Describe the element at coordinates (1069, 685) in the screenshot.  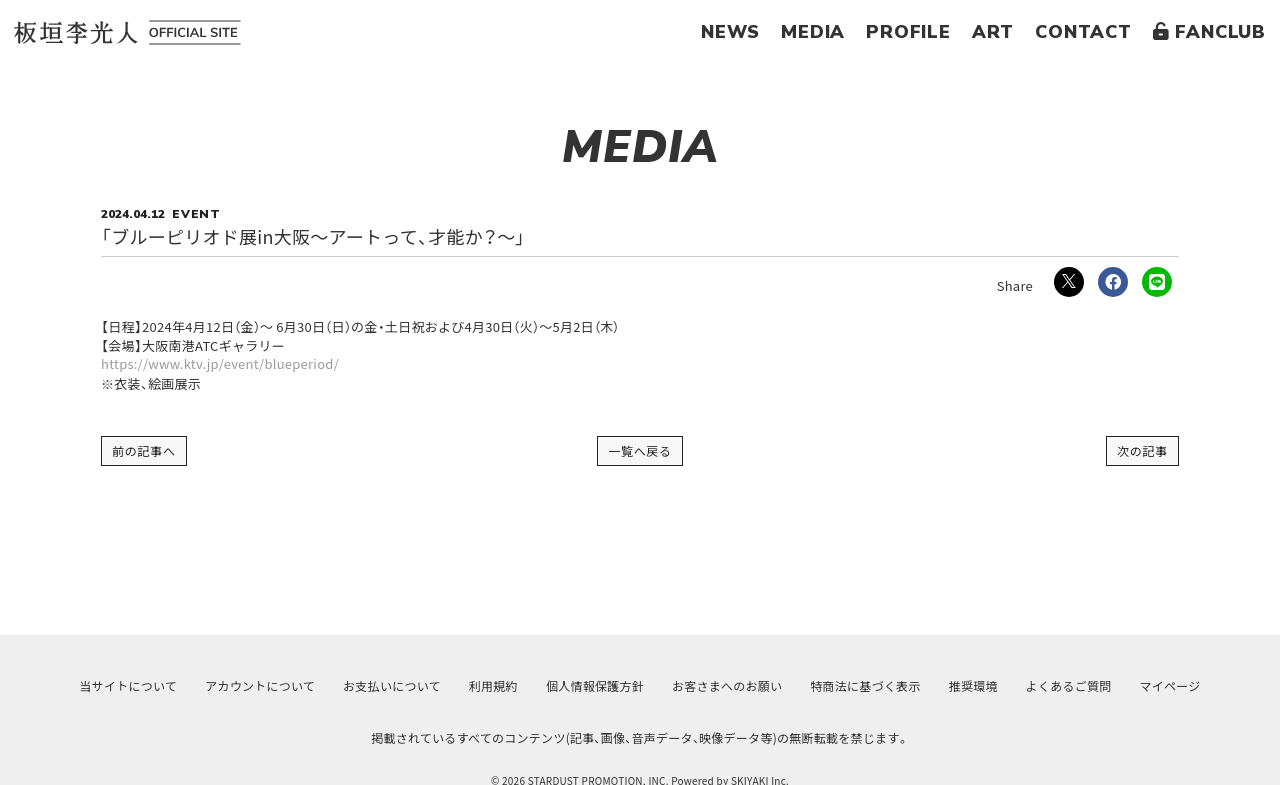
I see `よくあるご質問` at that location.